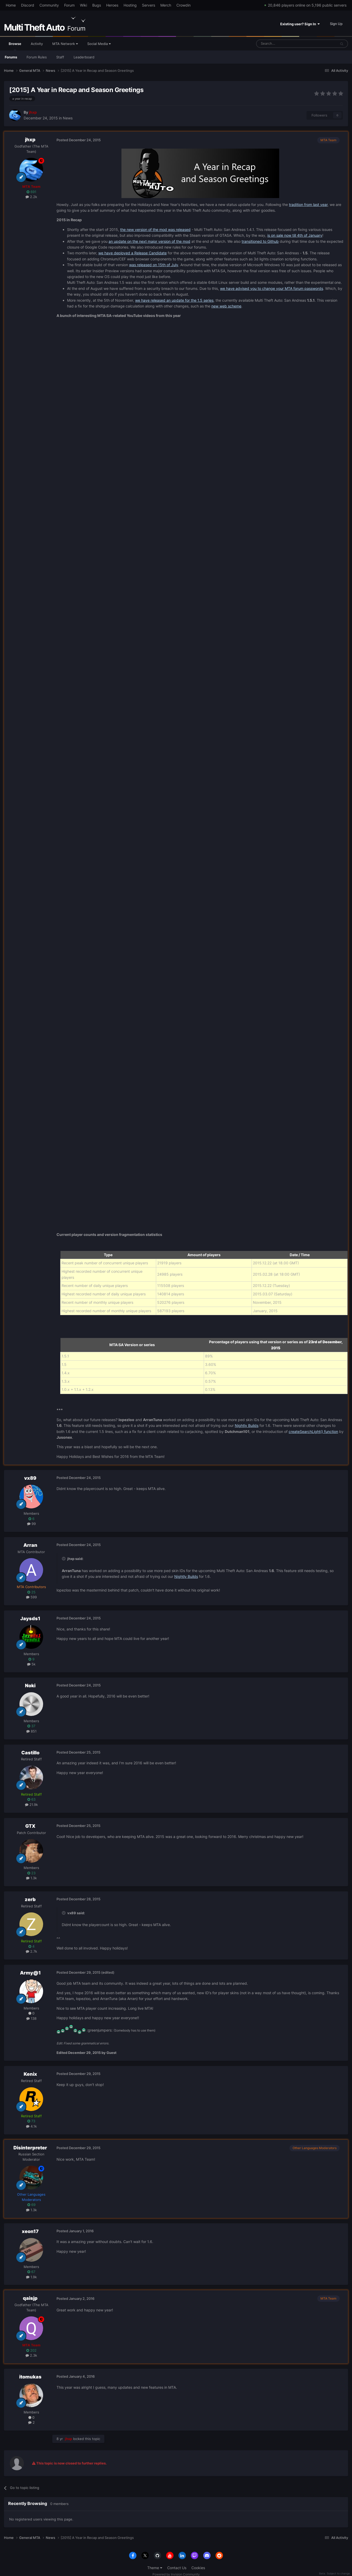  I want to click on 5k, so click(31, 1664).